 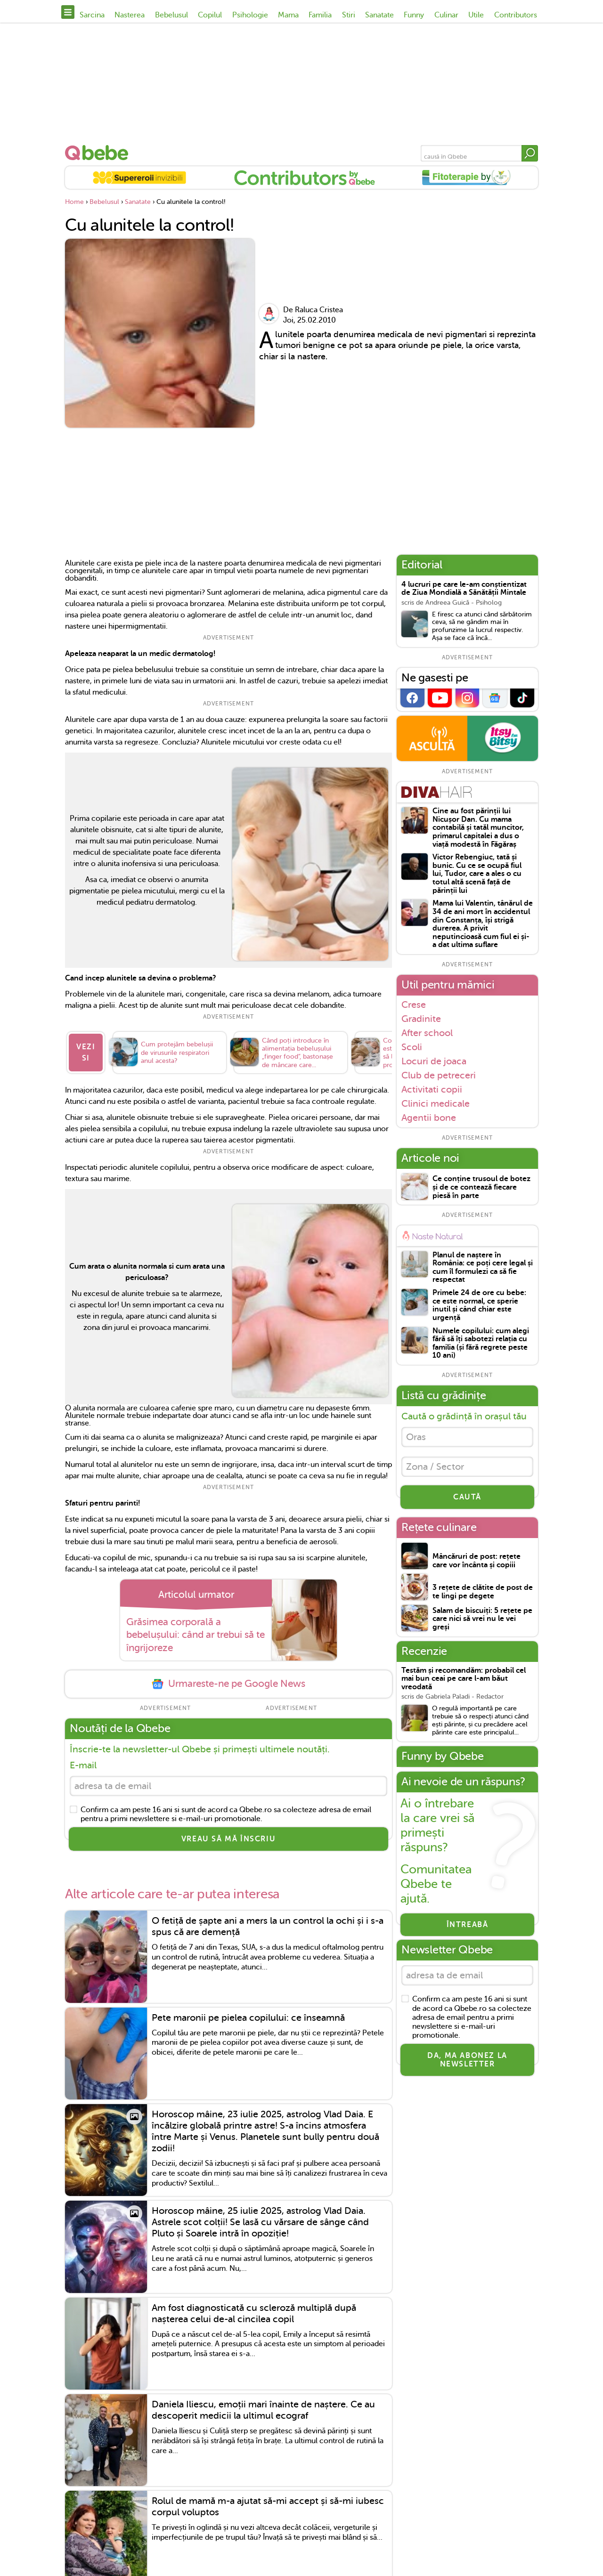 What do you see at coordinates (515, 15) in the screenshot?
I see `Contributors` at bounding box center [515, 15].